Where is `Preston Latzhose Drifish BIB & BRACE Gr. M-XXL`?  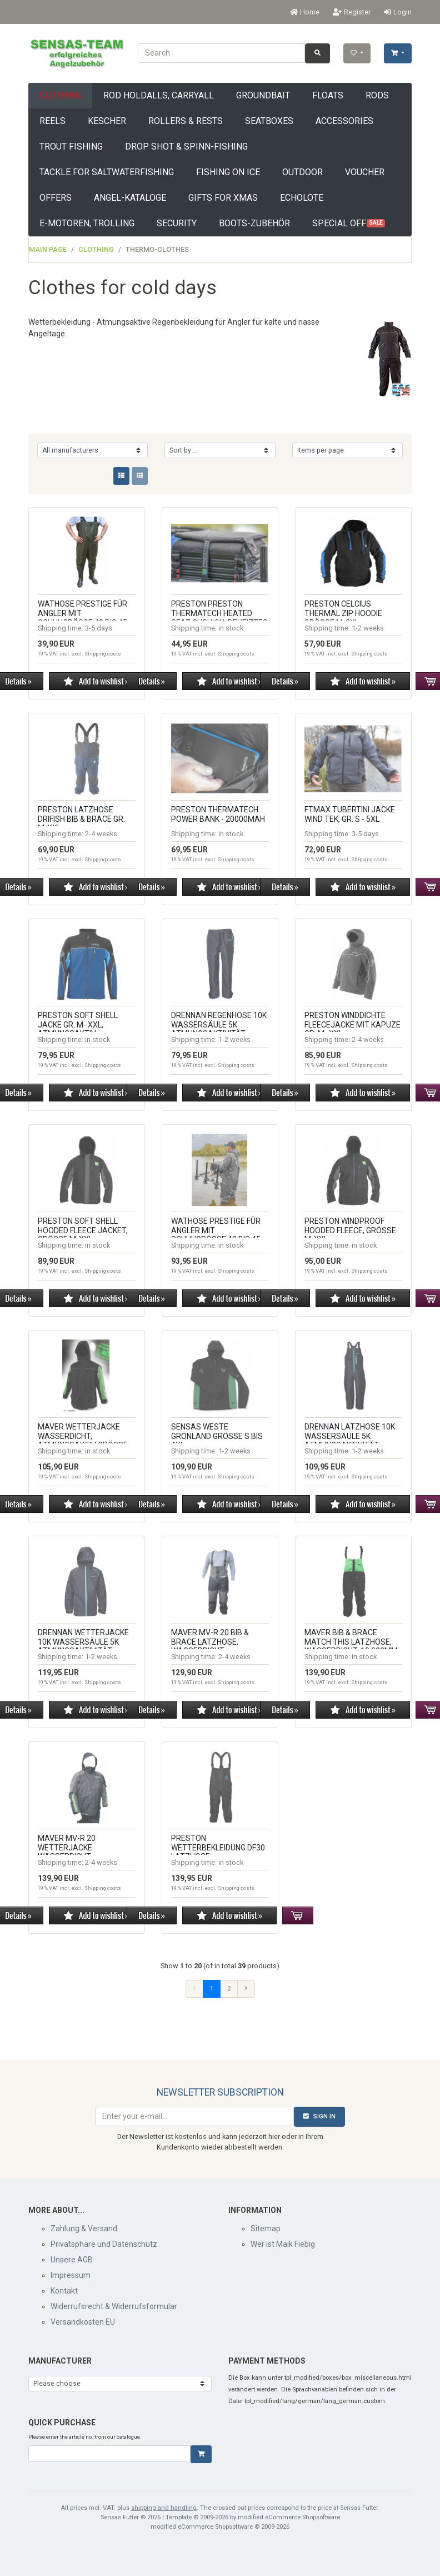
Preston Latzhose Drifish BIB & BRACE Gr. M-XXL is located at coordinates (81, 819).